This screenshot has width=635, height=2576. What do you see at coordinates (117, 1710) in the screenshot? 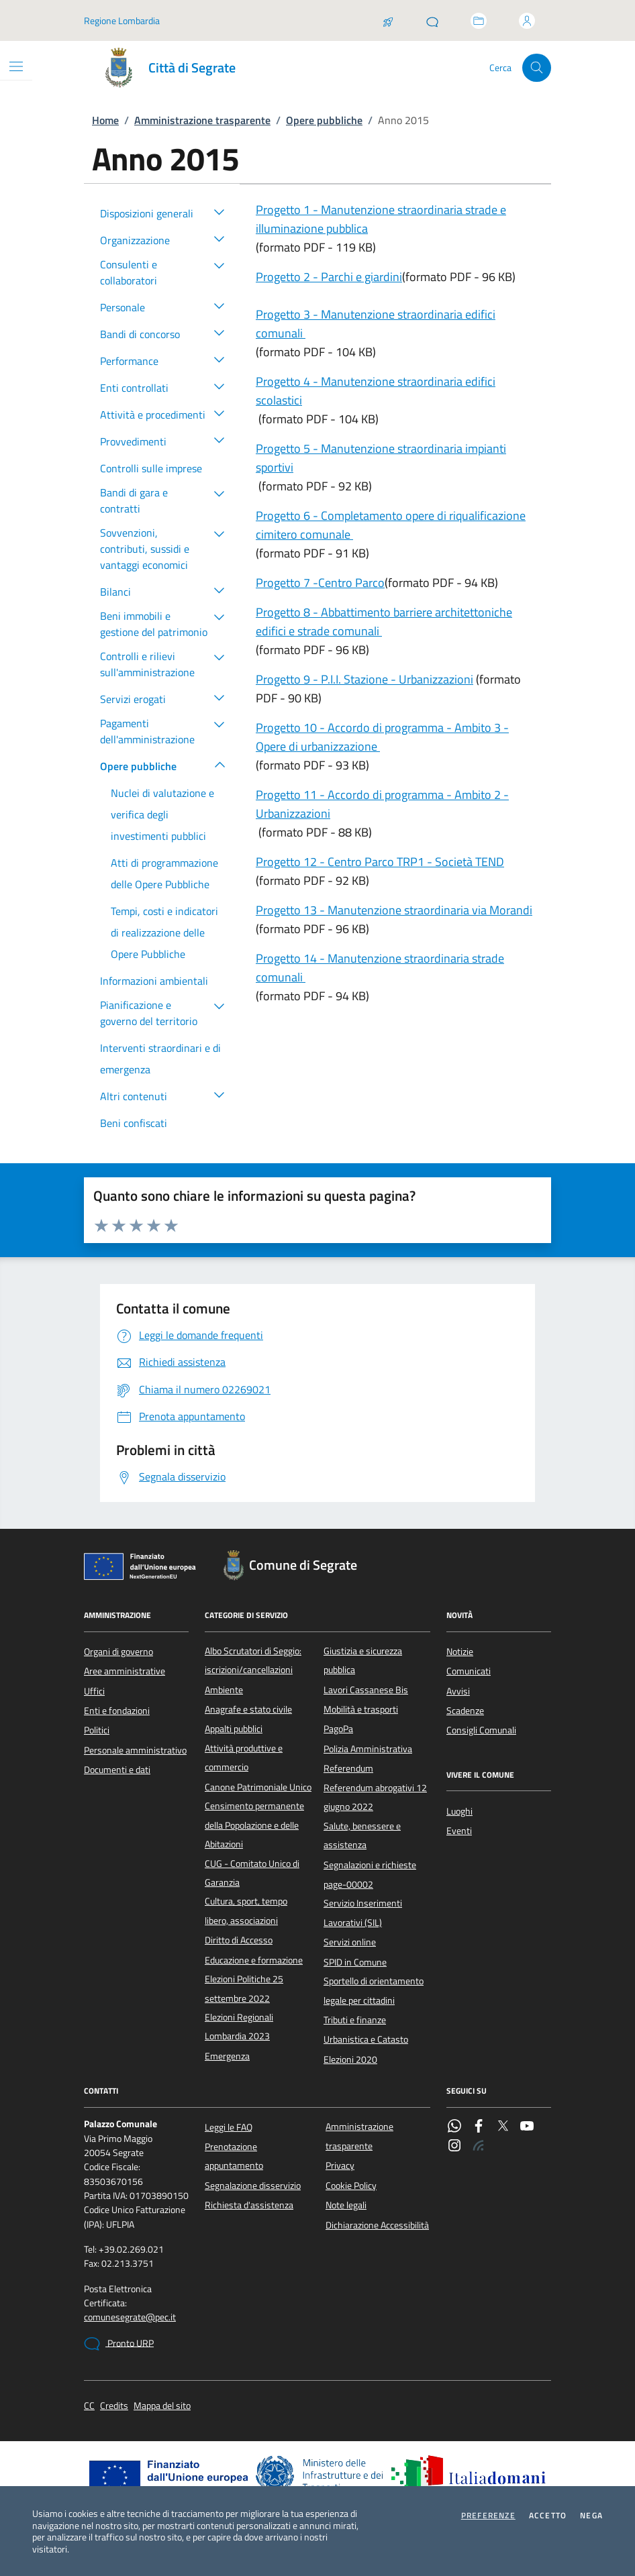
I see `Enti e fondazioni` at bounding box center [117, 1710].